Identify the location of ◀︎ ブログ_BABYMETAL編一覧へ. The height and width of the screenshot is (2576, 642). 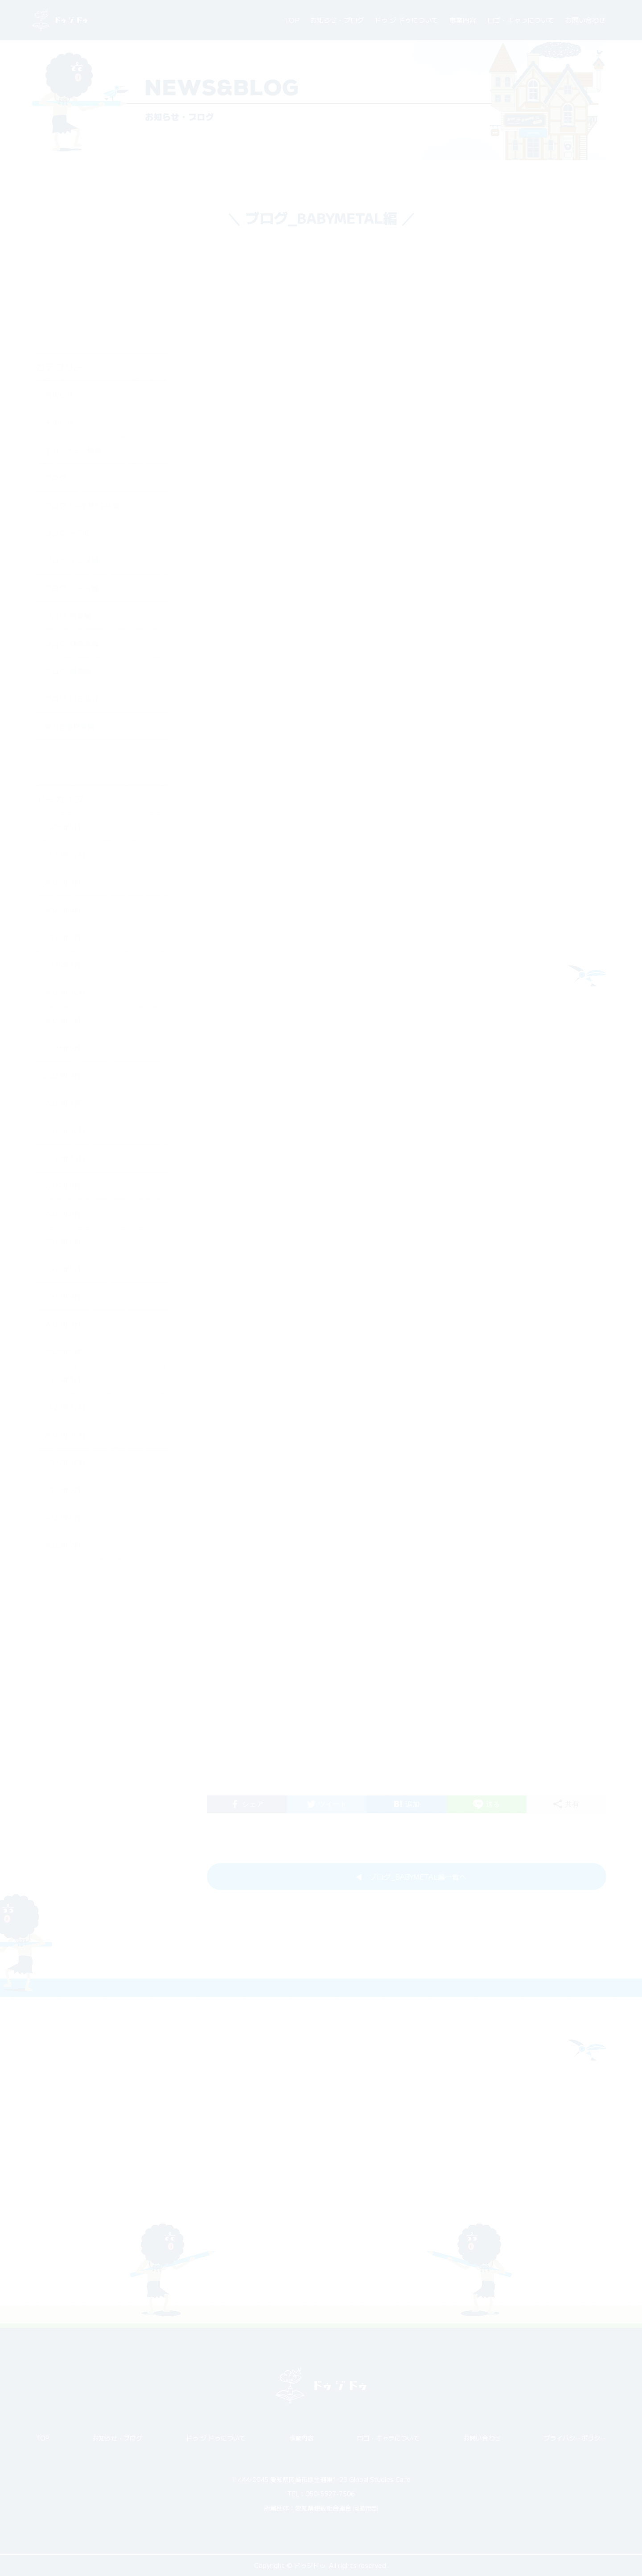
(410, 1886).